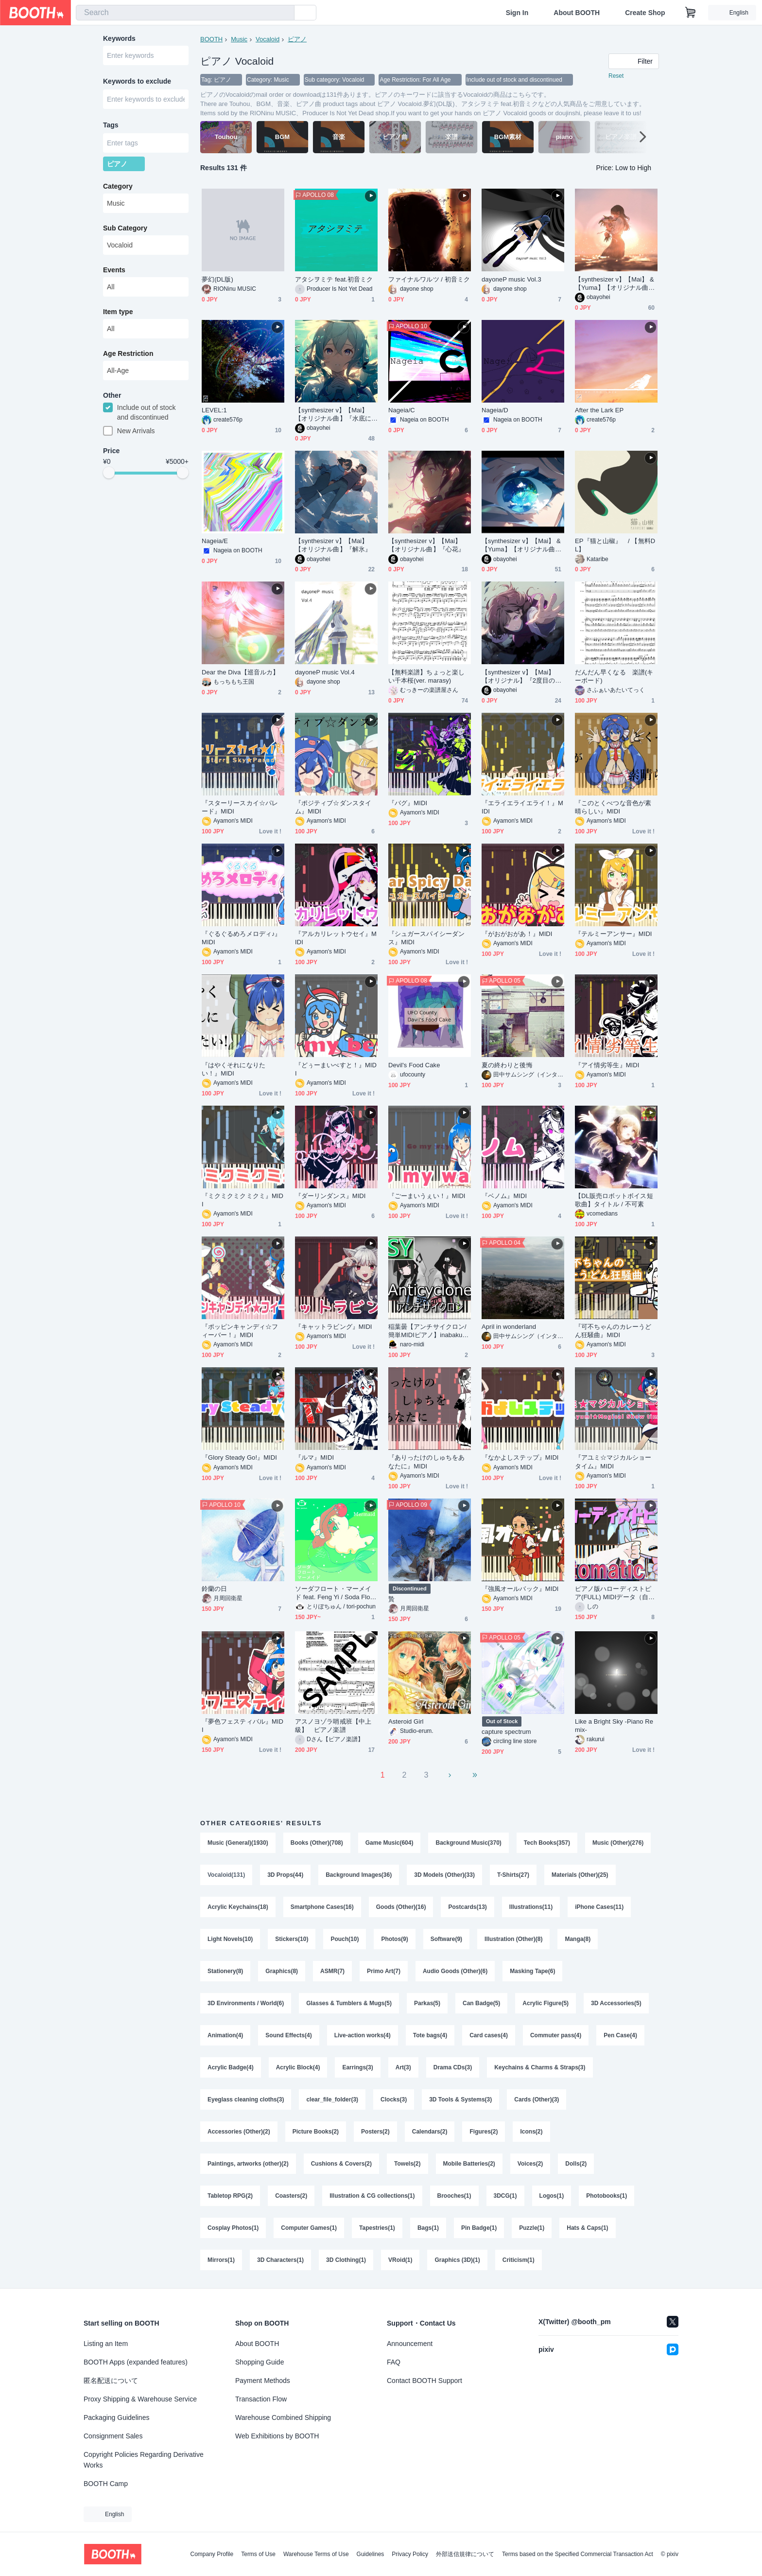 The image size is (762, 2576). Describe the element at coordinates (333, 1326) in the screenshot. I see `『キャットラビング』MIDI` at that location.